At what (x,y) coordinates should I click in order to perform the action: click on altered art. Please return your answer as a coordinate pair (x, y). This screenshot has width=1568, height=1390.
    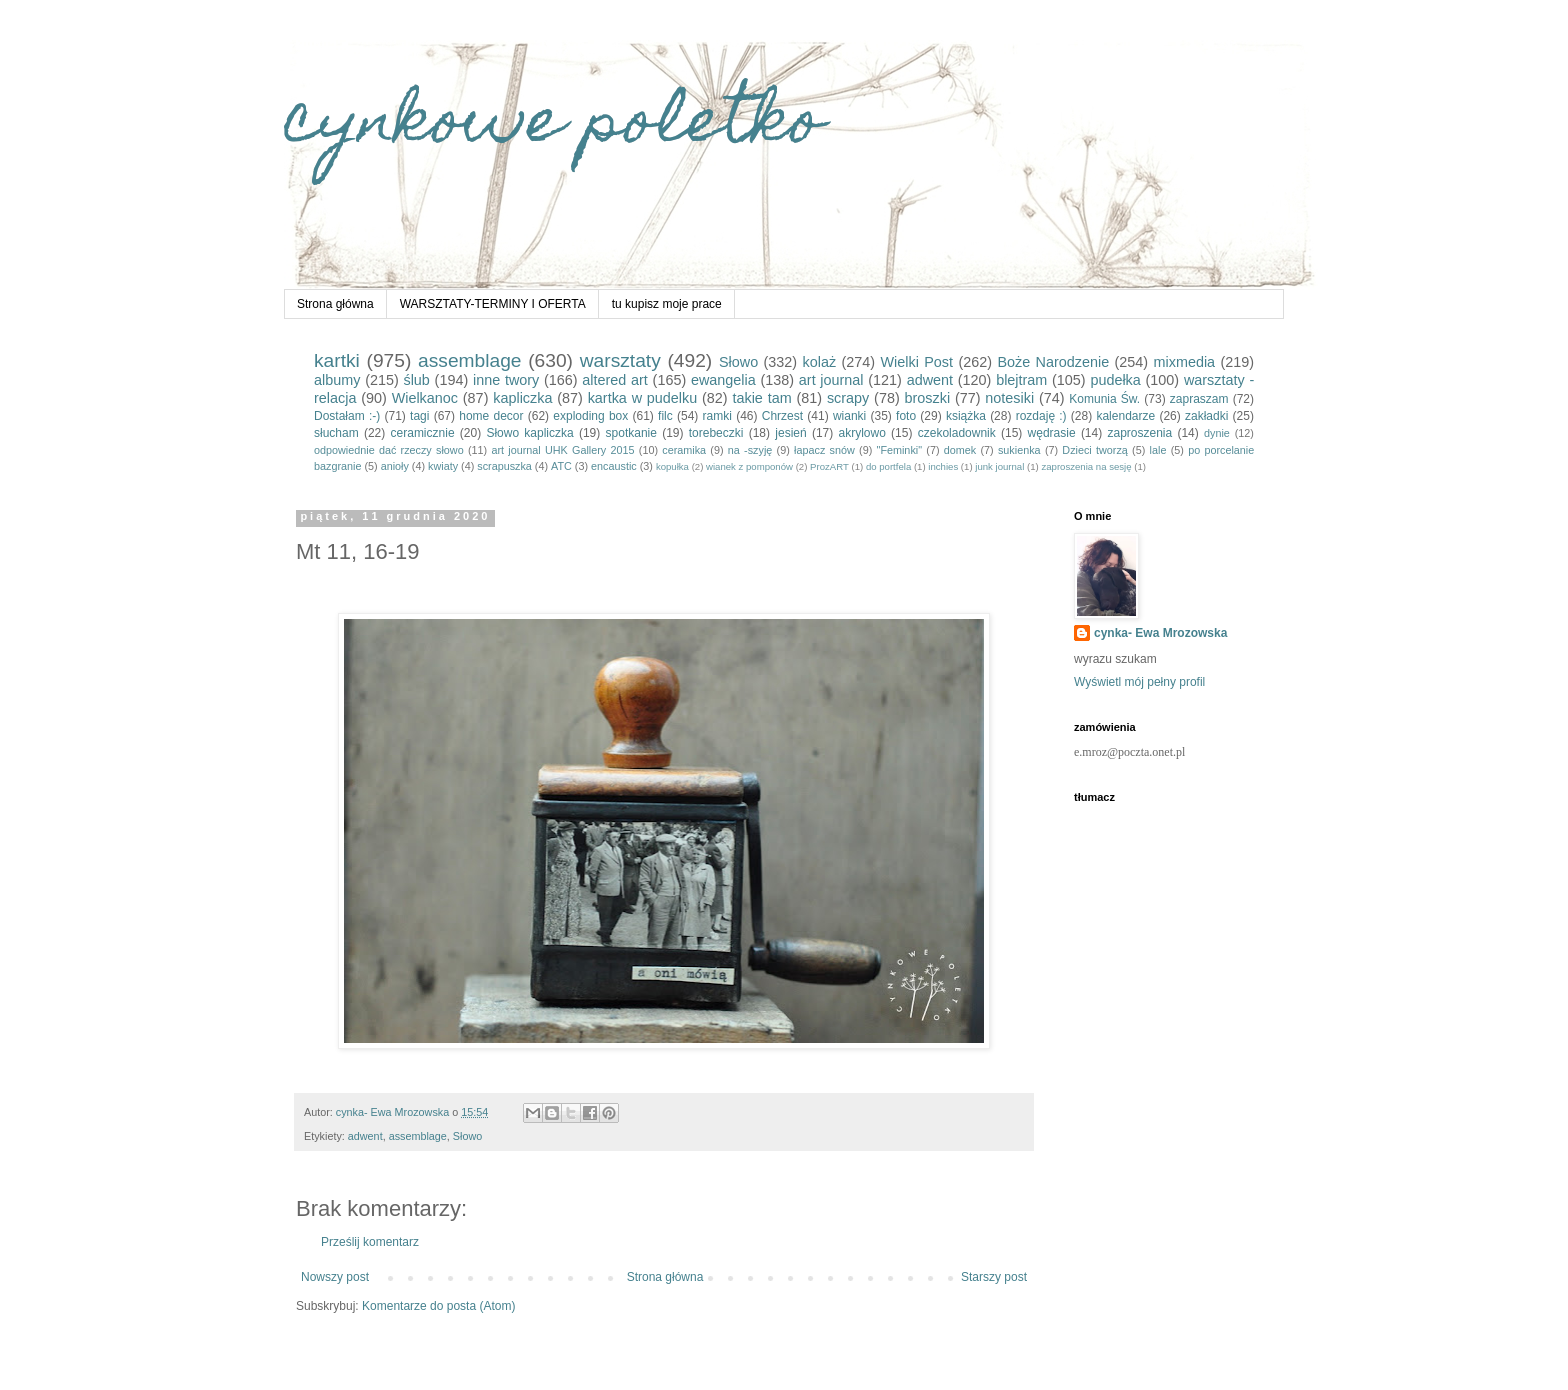
    Looking at the image, I should click on (615, 380).